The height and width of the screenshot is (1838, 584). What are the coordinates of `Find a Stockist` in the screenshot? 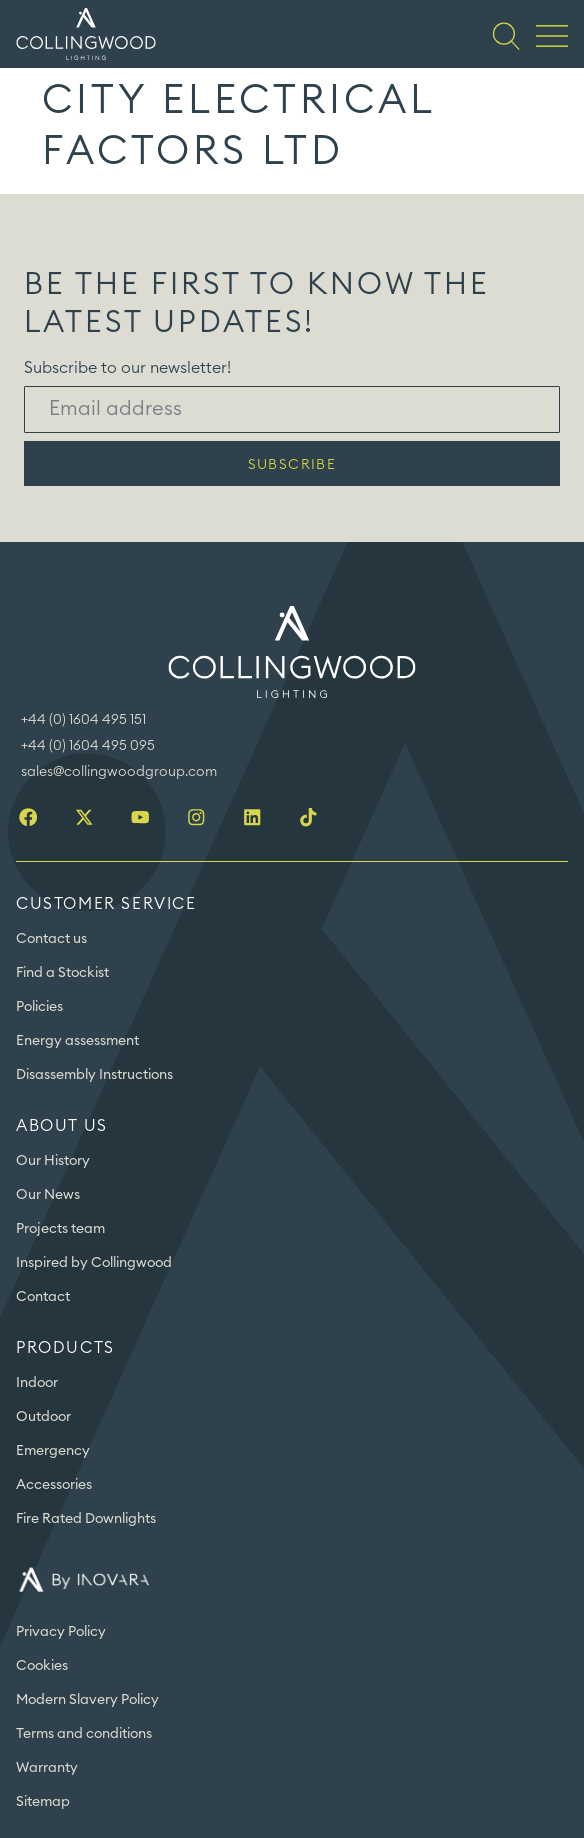 It's located at (62, 973).